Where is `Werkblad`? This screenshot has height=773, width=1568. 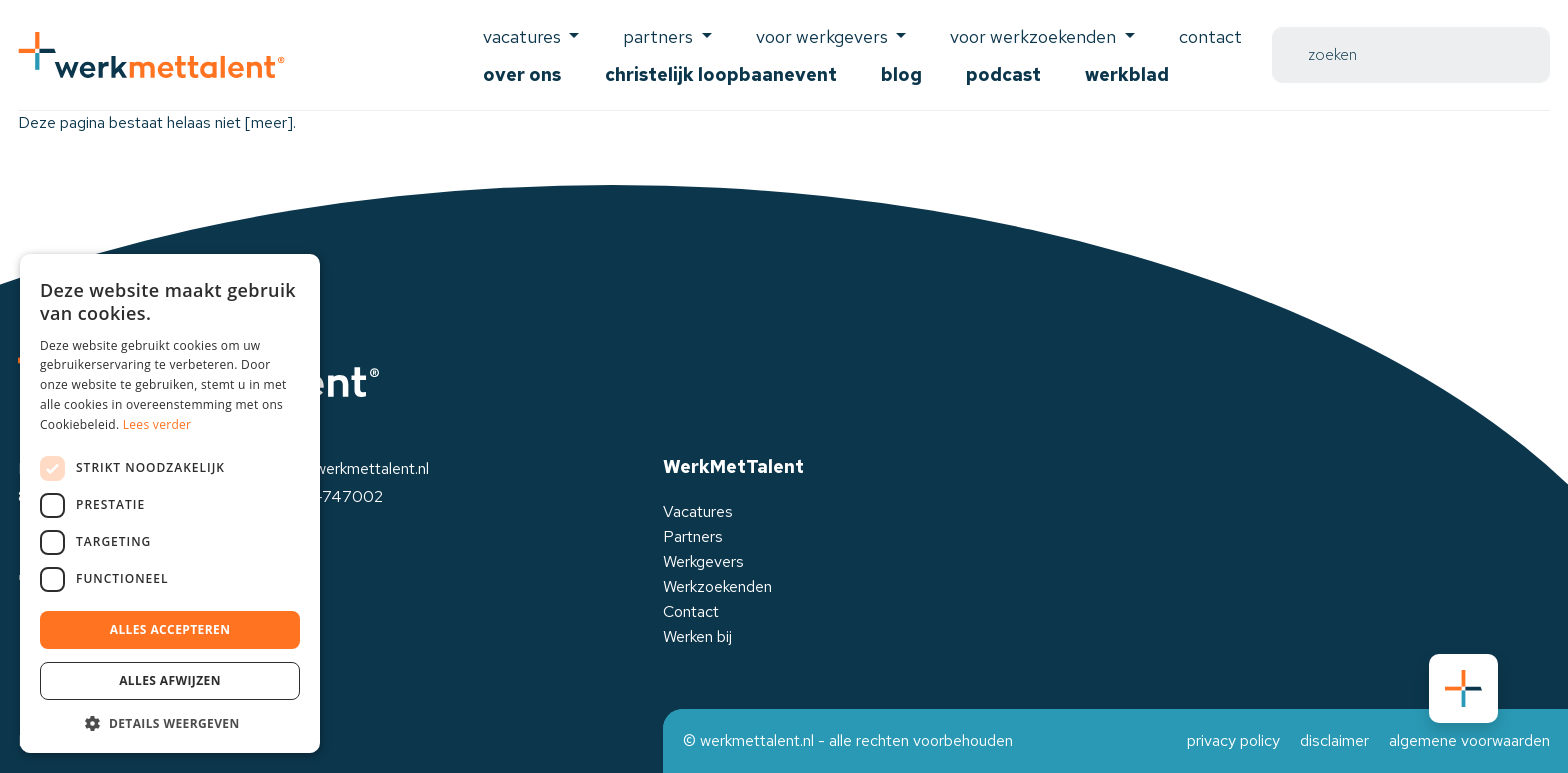 Werkblad is located at coordinates (1127, 74).